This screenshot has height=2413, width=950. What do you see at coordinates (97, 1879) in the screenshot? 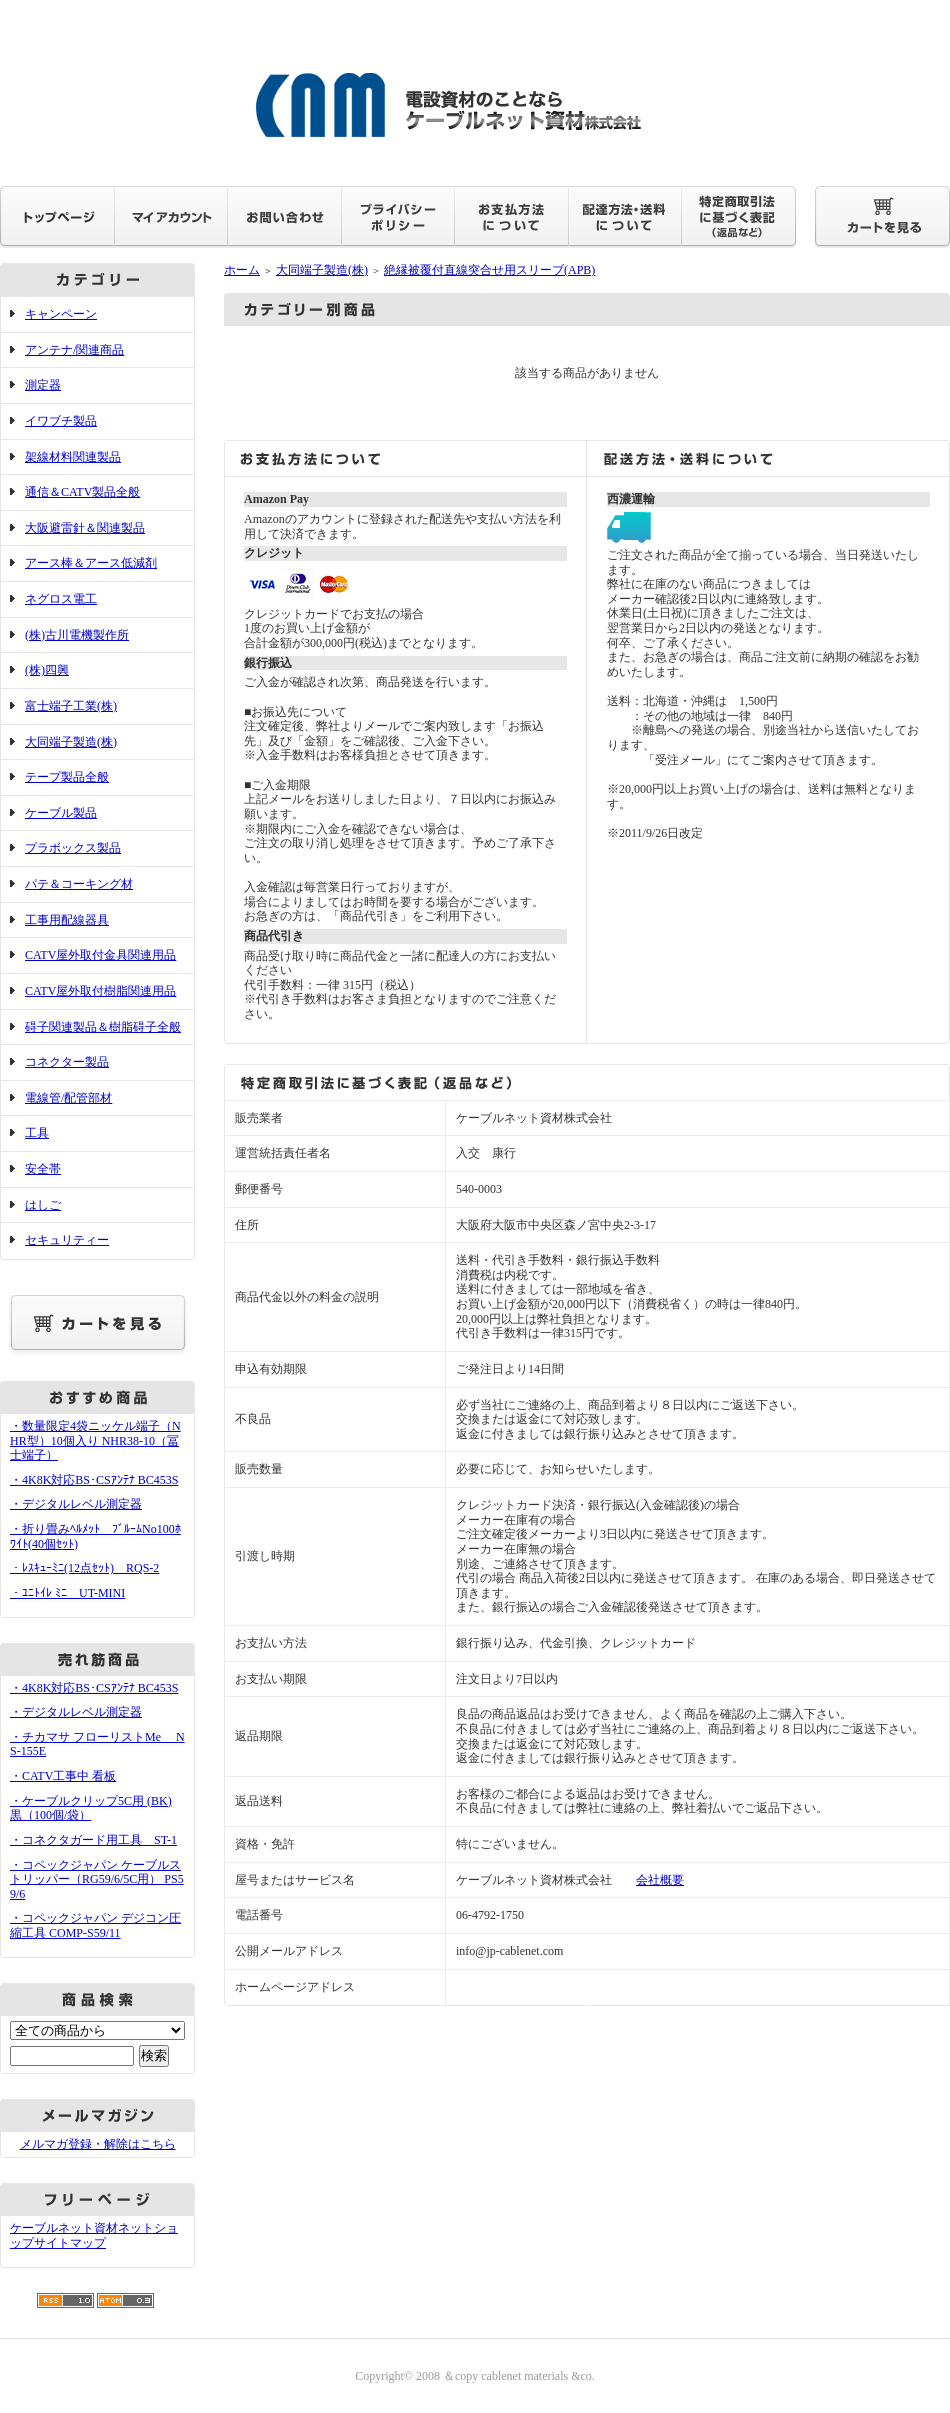
I see `・コペックジャパン ケーブルストリッパー（RG59/6/5C用） PS59/6` at bounding box center [97, 1879].